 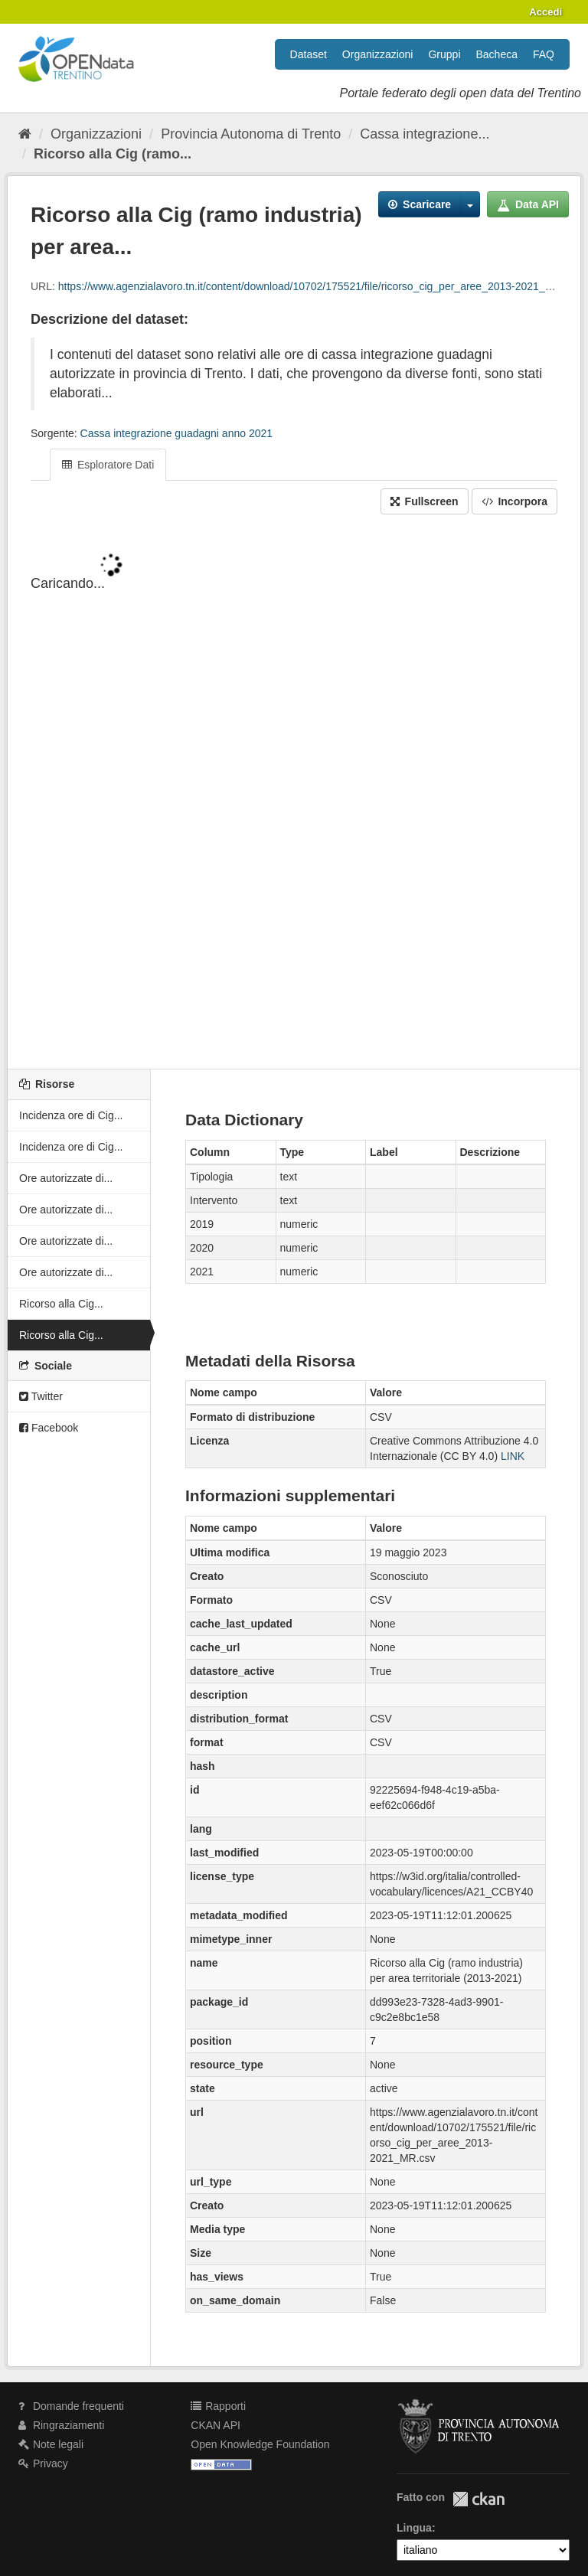 I want to click on Organizzazioni, so click(x=377, y=54).